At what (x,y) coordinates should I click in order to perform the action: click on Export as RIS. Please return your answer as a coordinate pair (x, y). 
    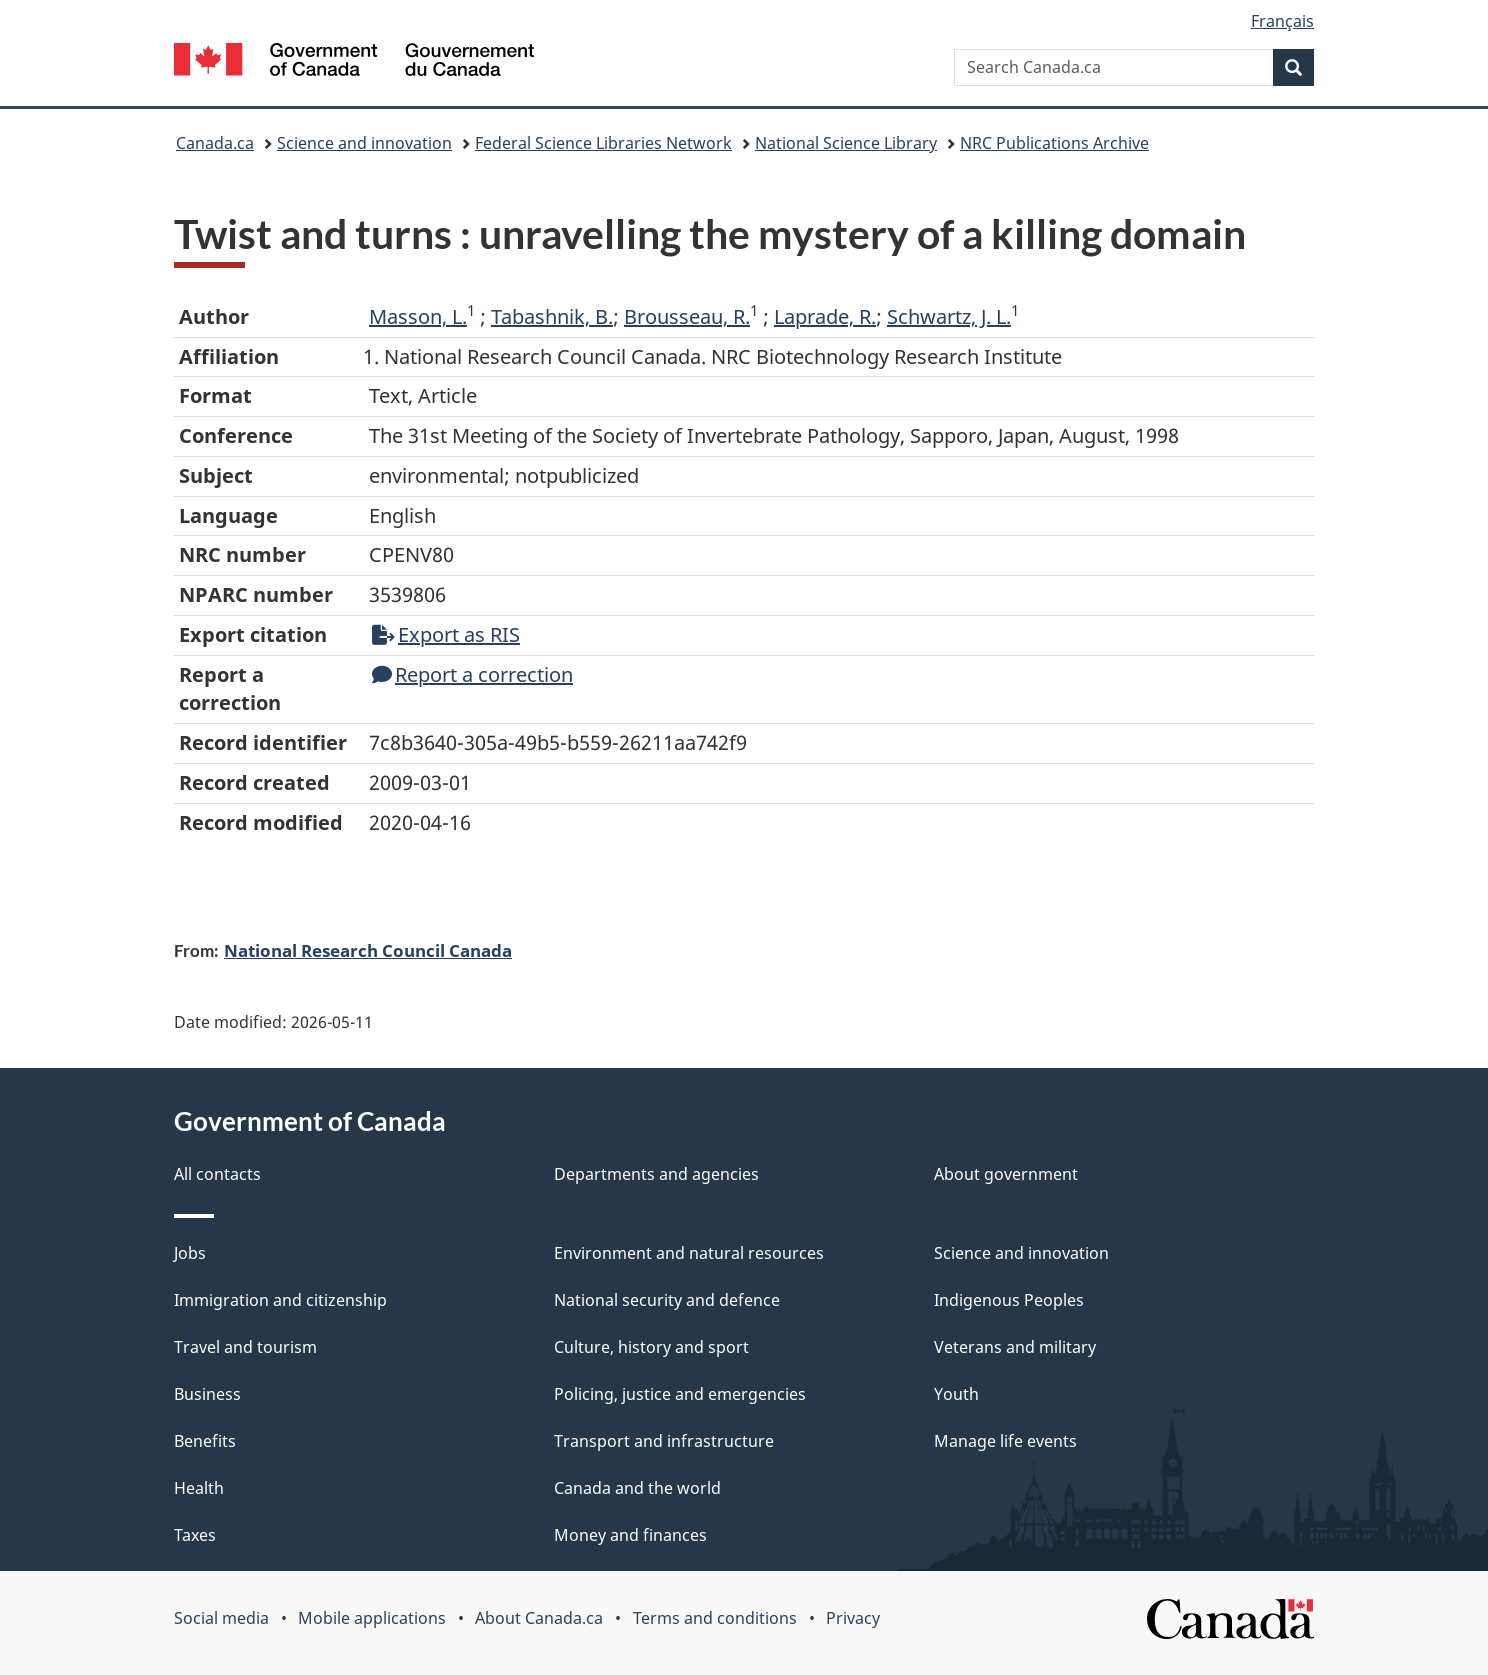
    Looking at the image, I should click on (446, 634).